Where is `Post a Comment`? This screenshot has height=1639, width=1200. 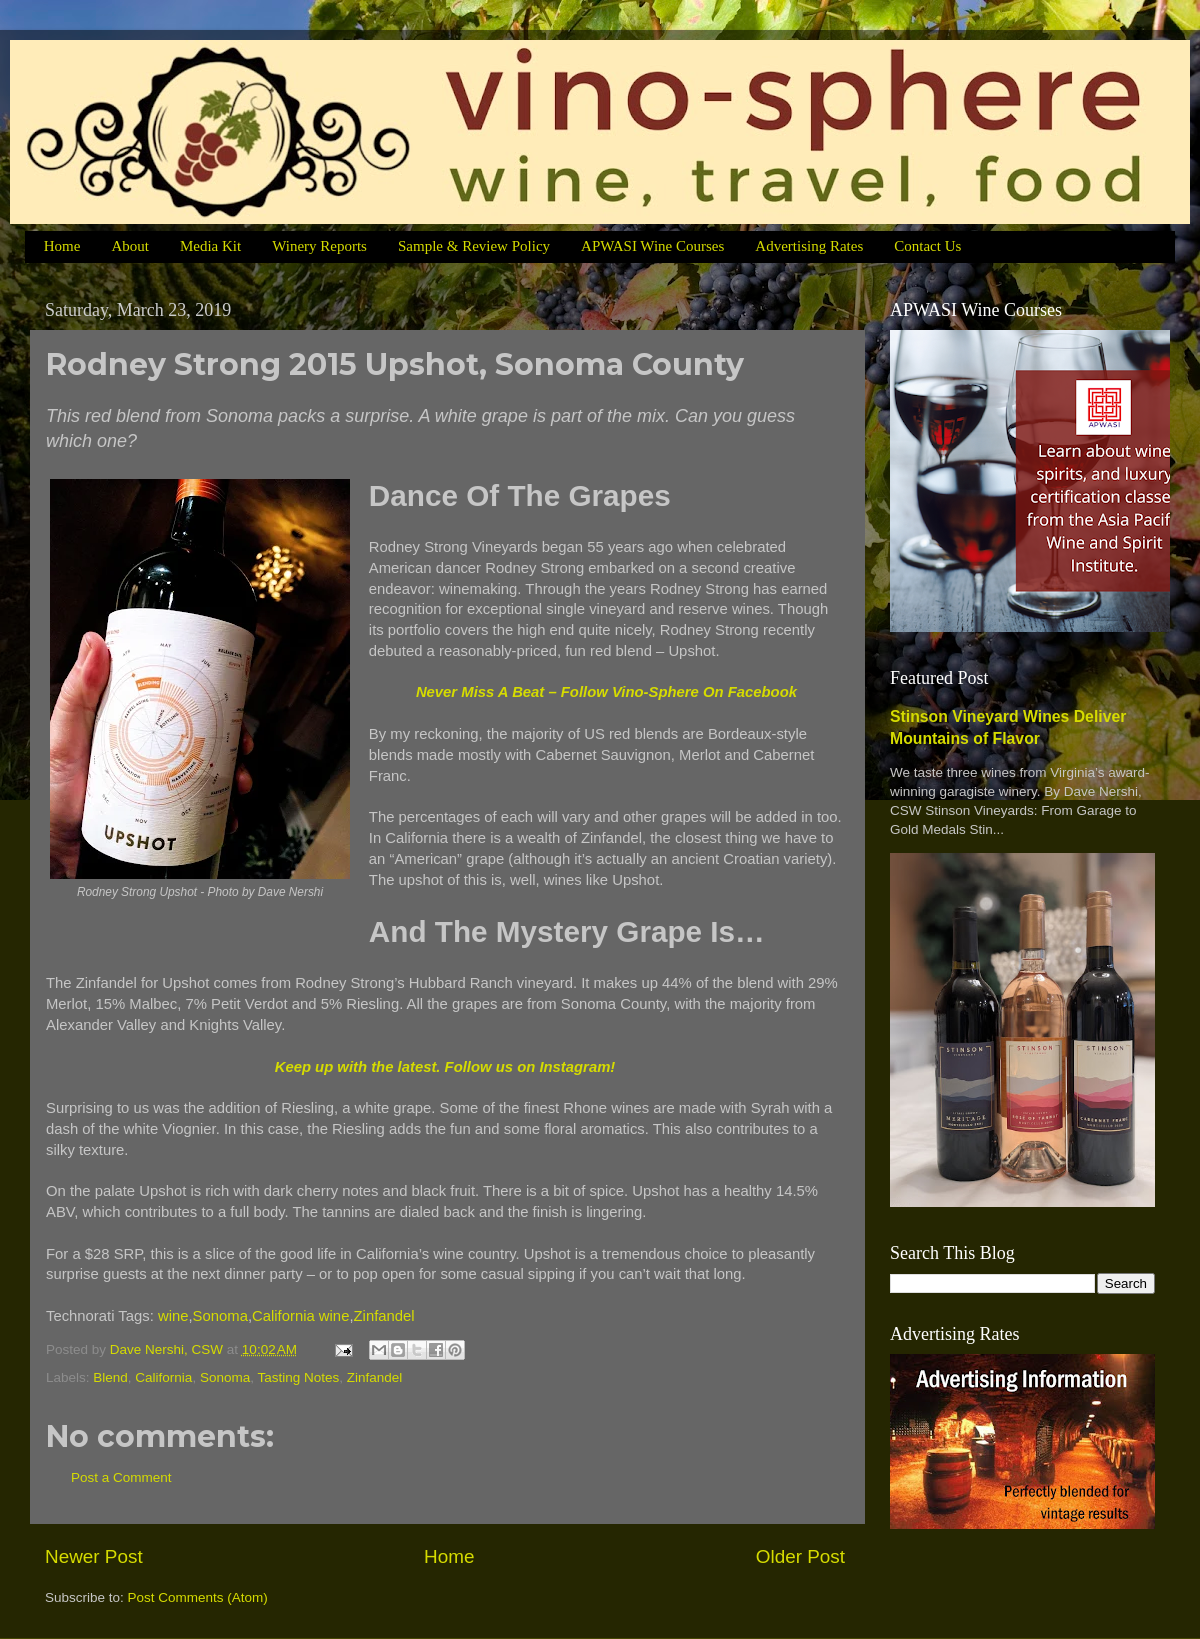
Post a Comment is located at coordinates (121, 1477).